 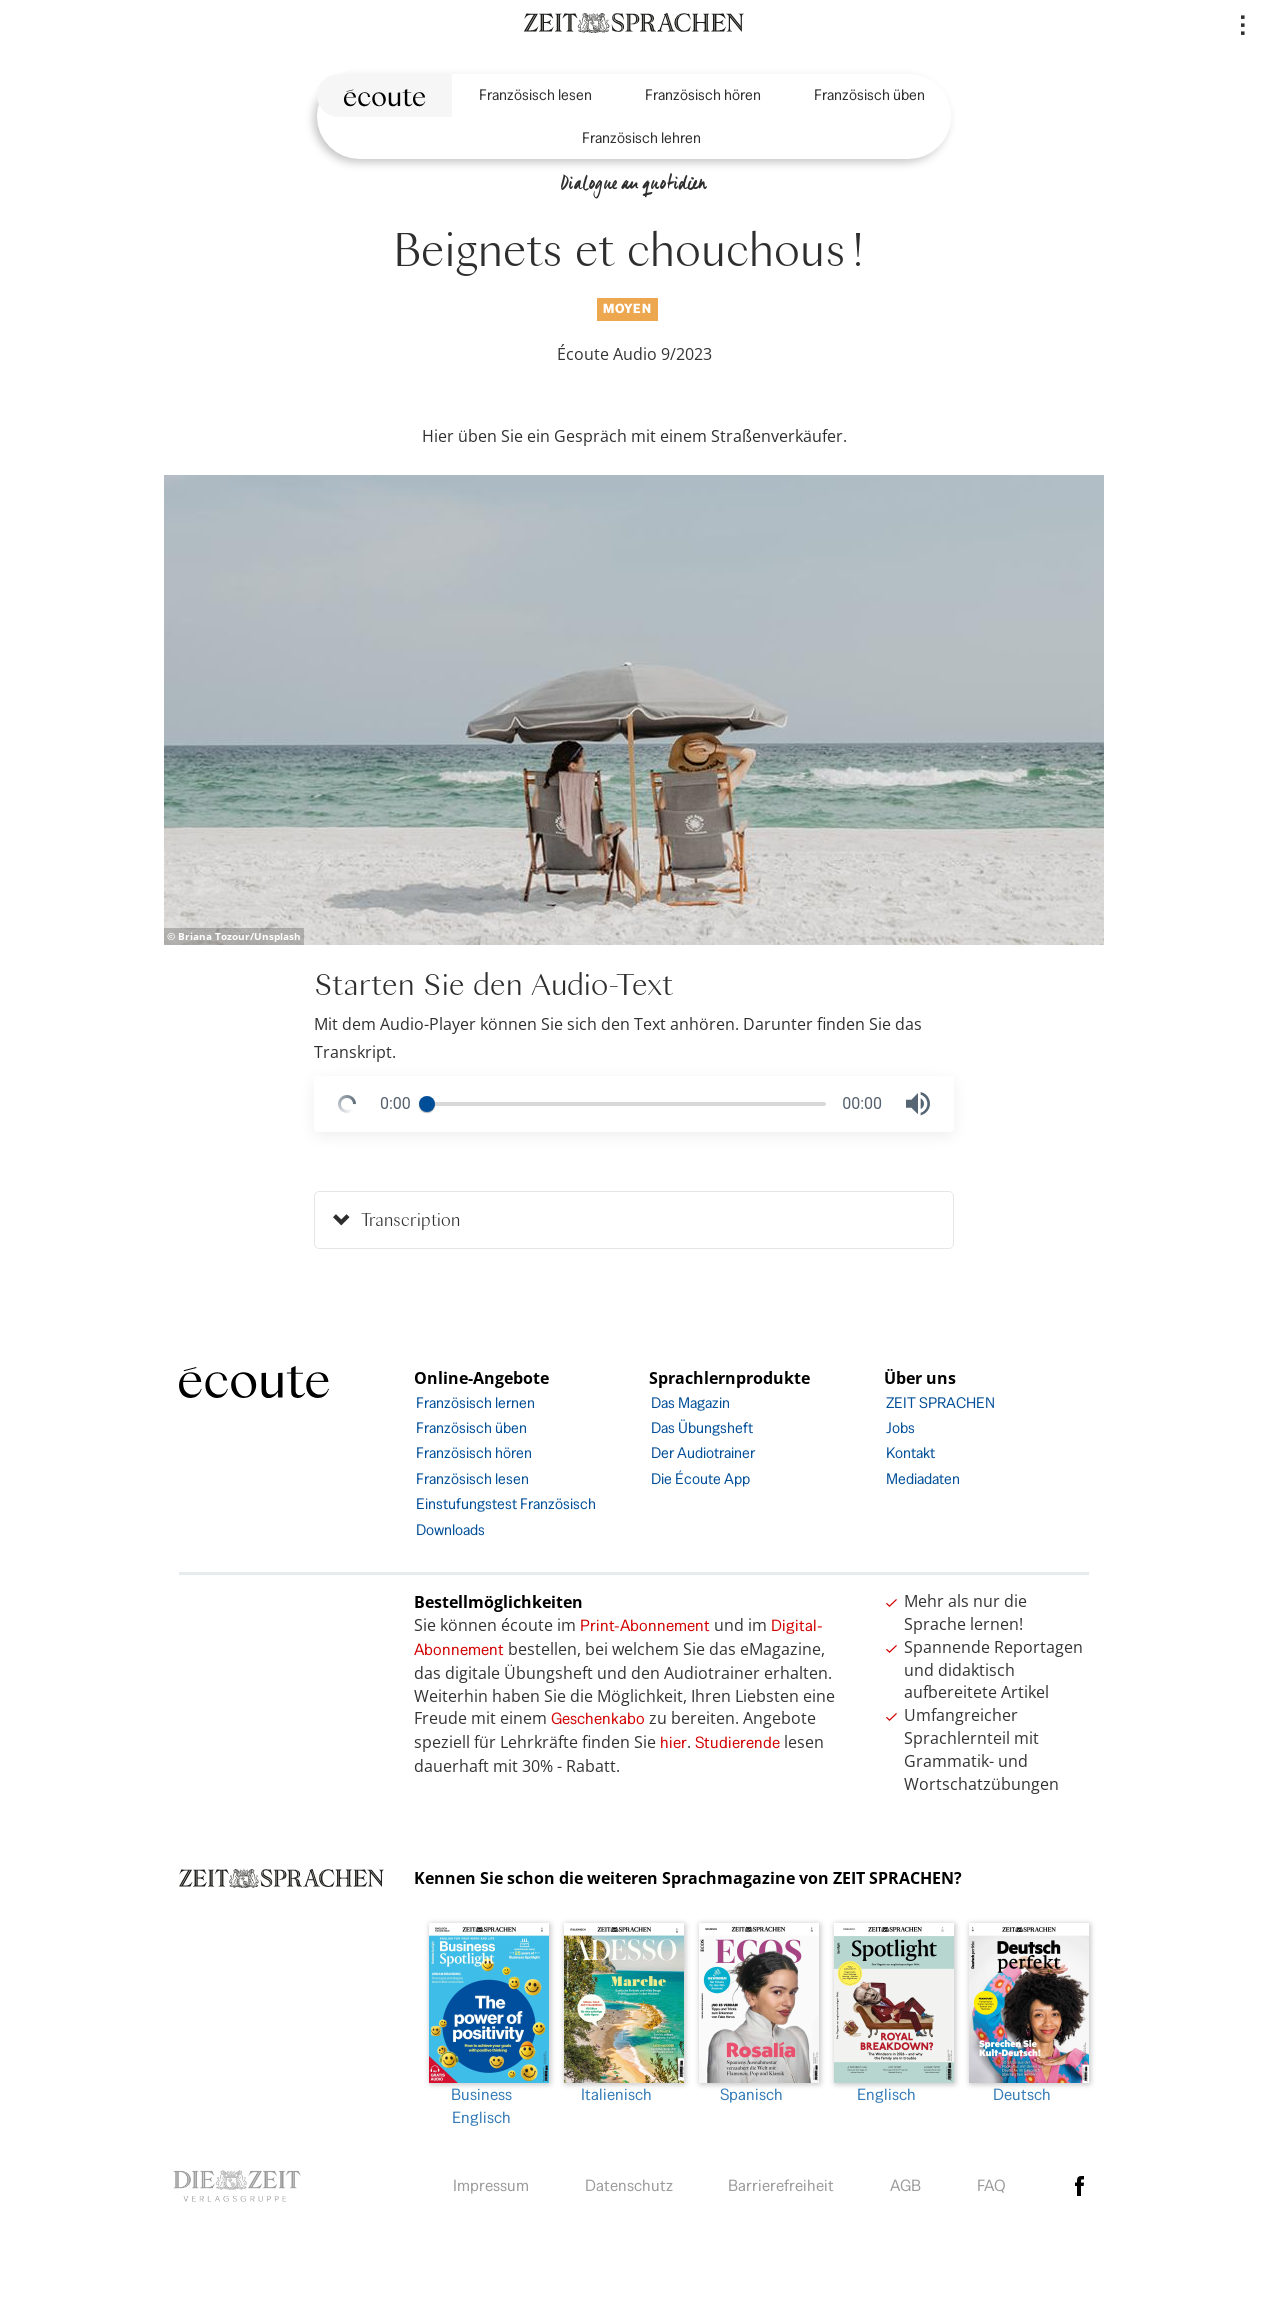 I want to click on Kontakt, so click(x=910, y=1452).